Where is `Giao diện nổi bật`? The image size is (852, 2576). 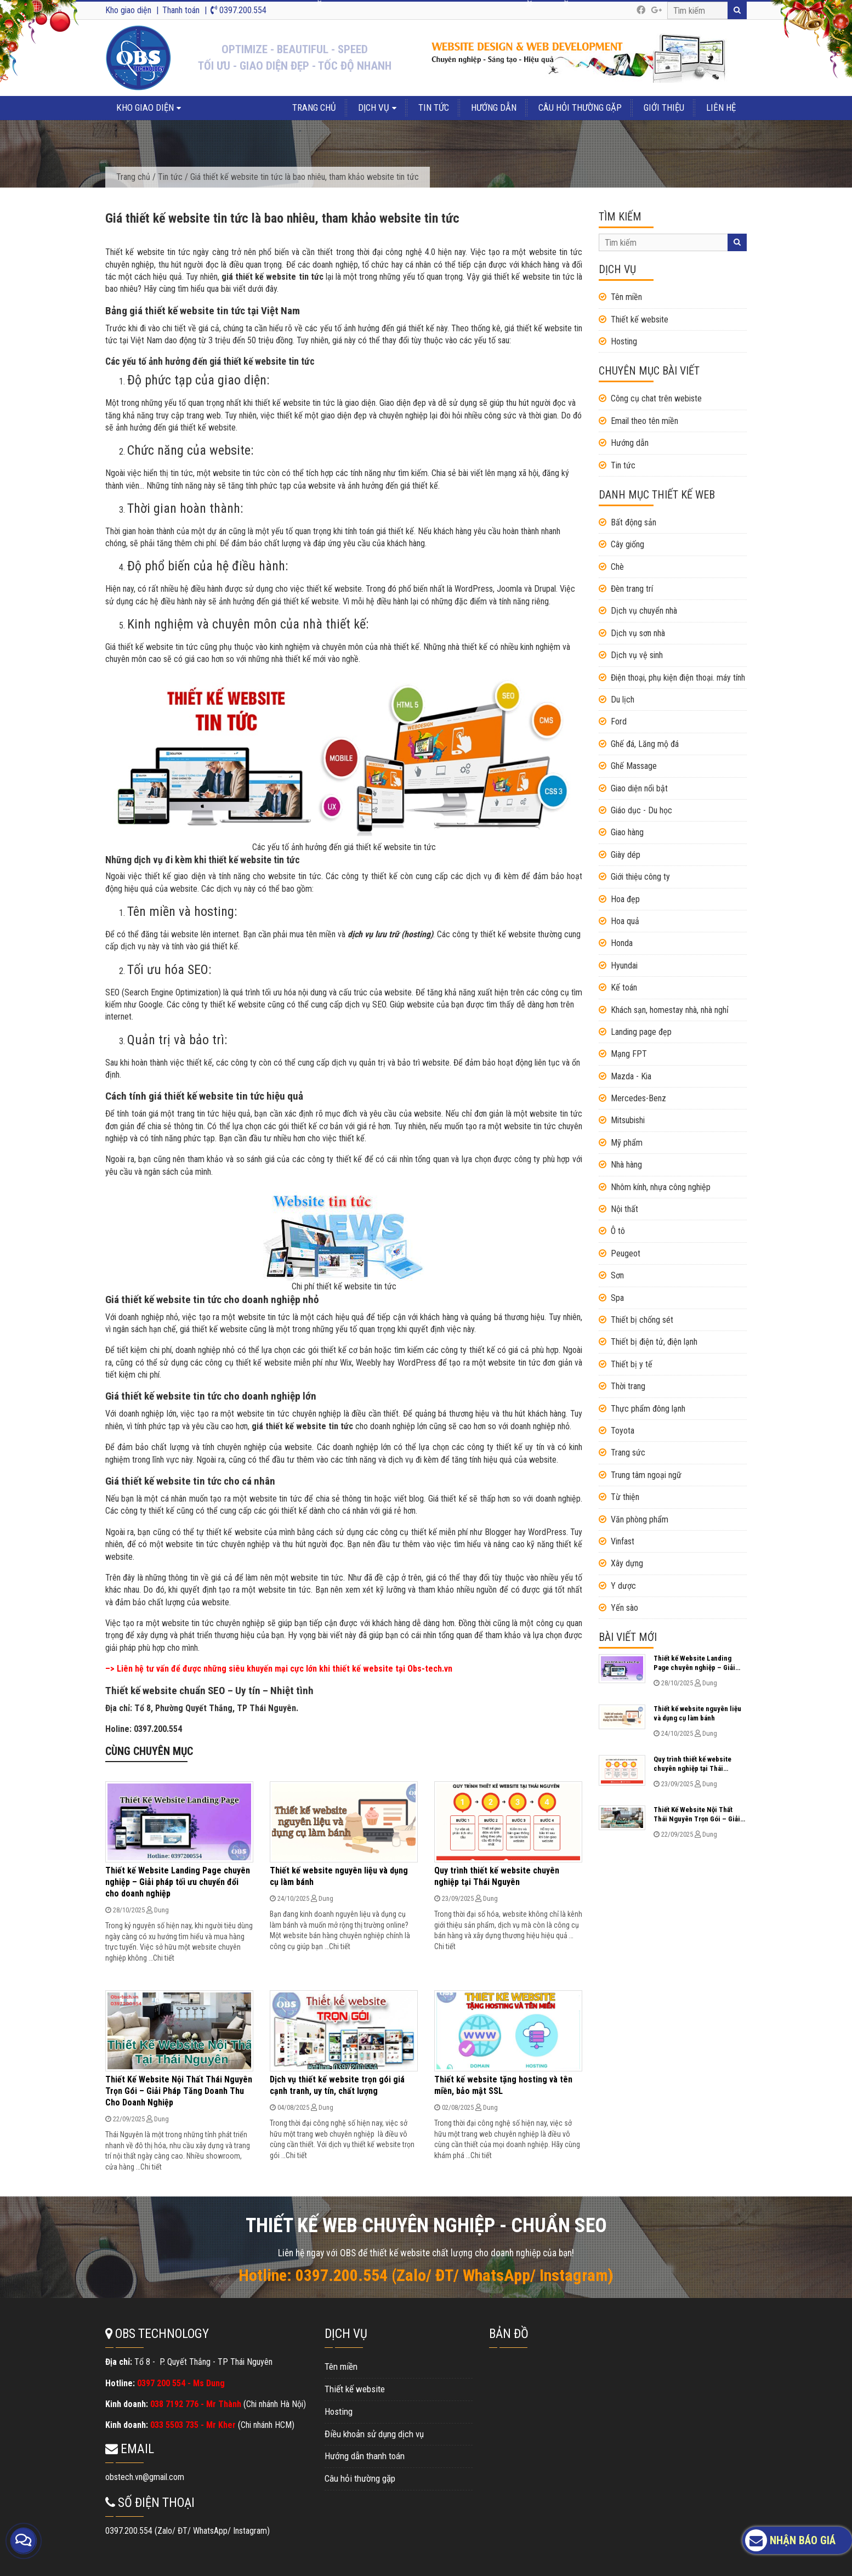
Giao diện nổi bật is located at coordinates (639, 788).